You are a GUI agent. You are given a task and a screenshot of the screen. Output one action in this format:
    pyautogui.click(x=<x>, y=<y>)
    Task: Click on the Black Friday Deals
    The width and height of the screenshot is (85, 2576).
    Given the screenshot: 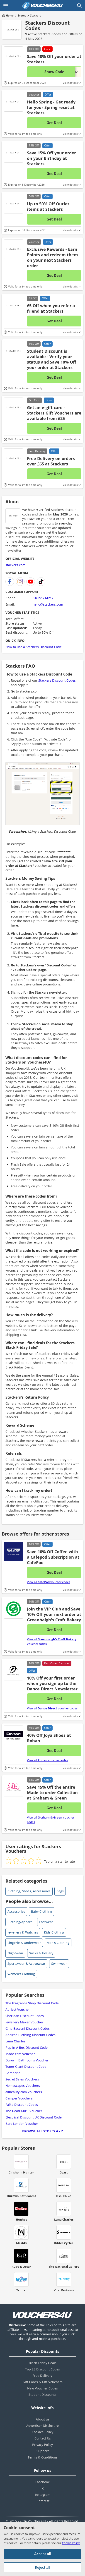 What is the action you would take?
    pyautogui.click(x=42, y=2363)
    